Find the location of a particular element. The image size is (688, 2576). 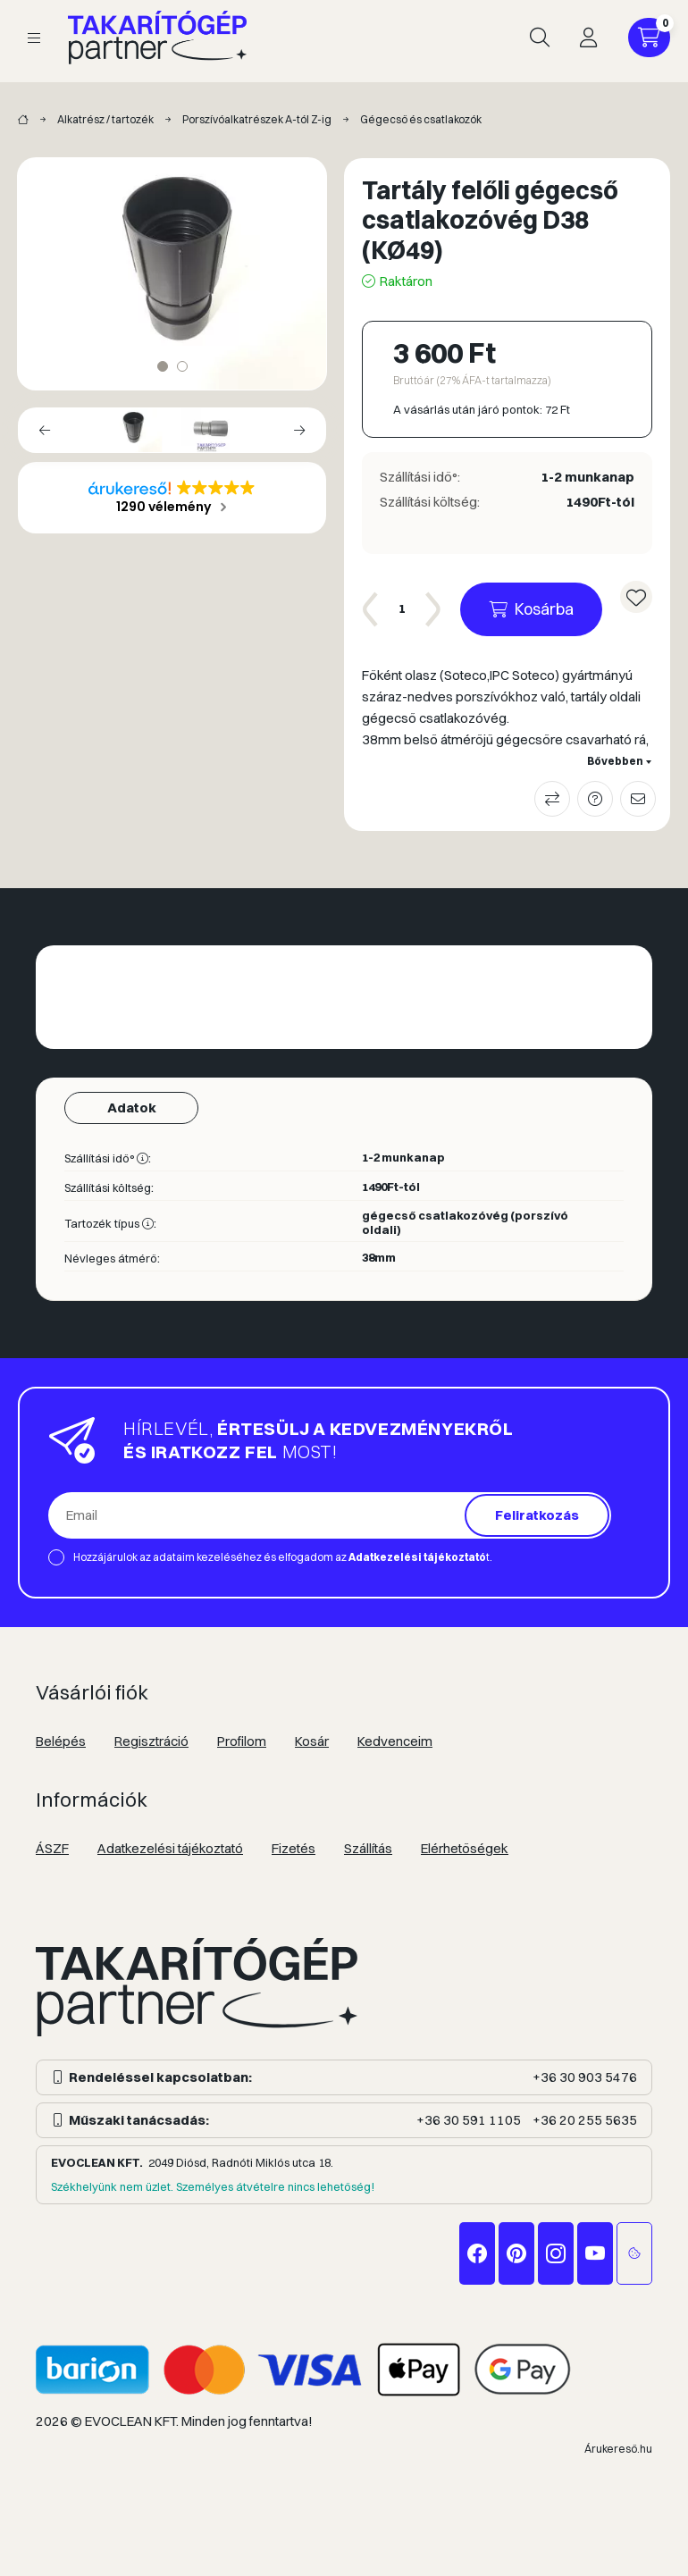

Profilom is located at coordinates (241, 1741).